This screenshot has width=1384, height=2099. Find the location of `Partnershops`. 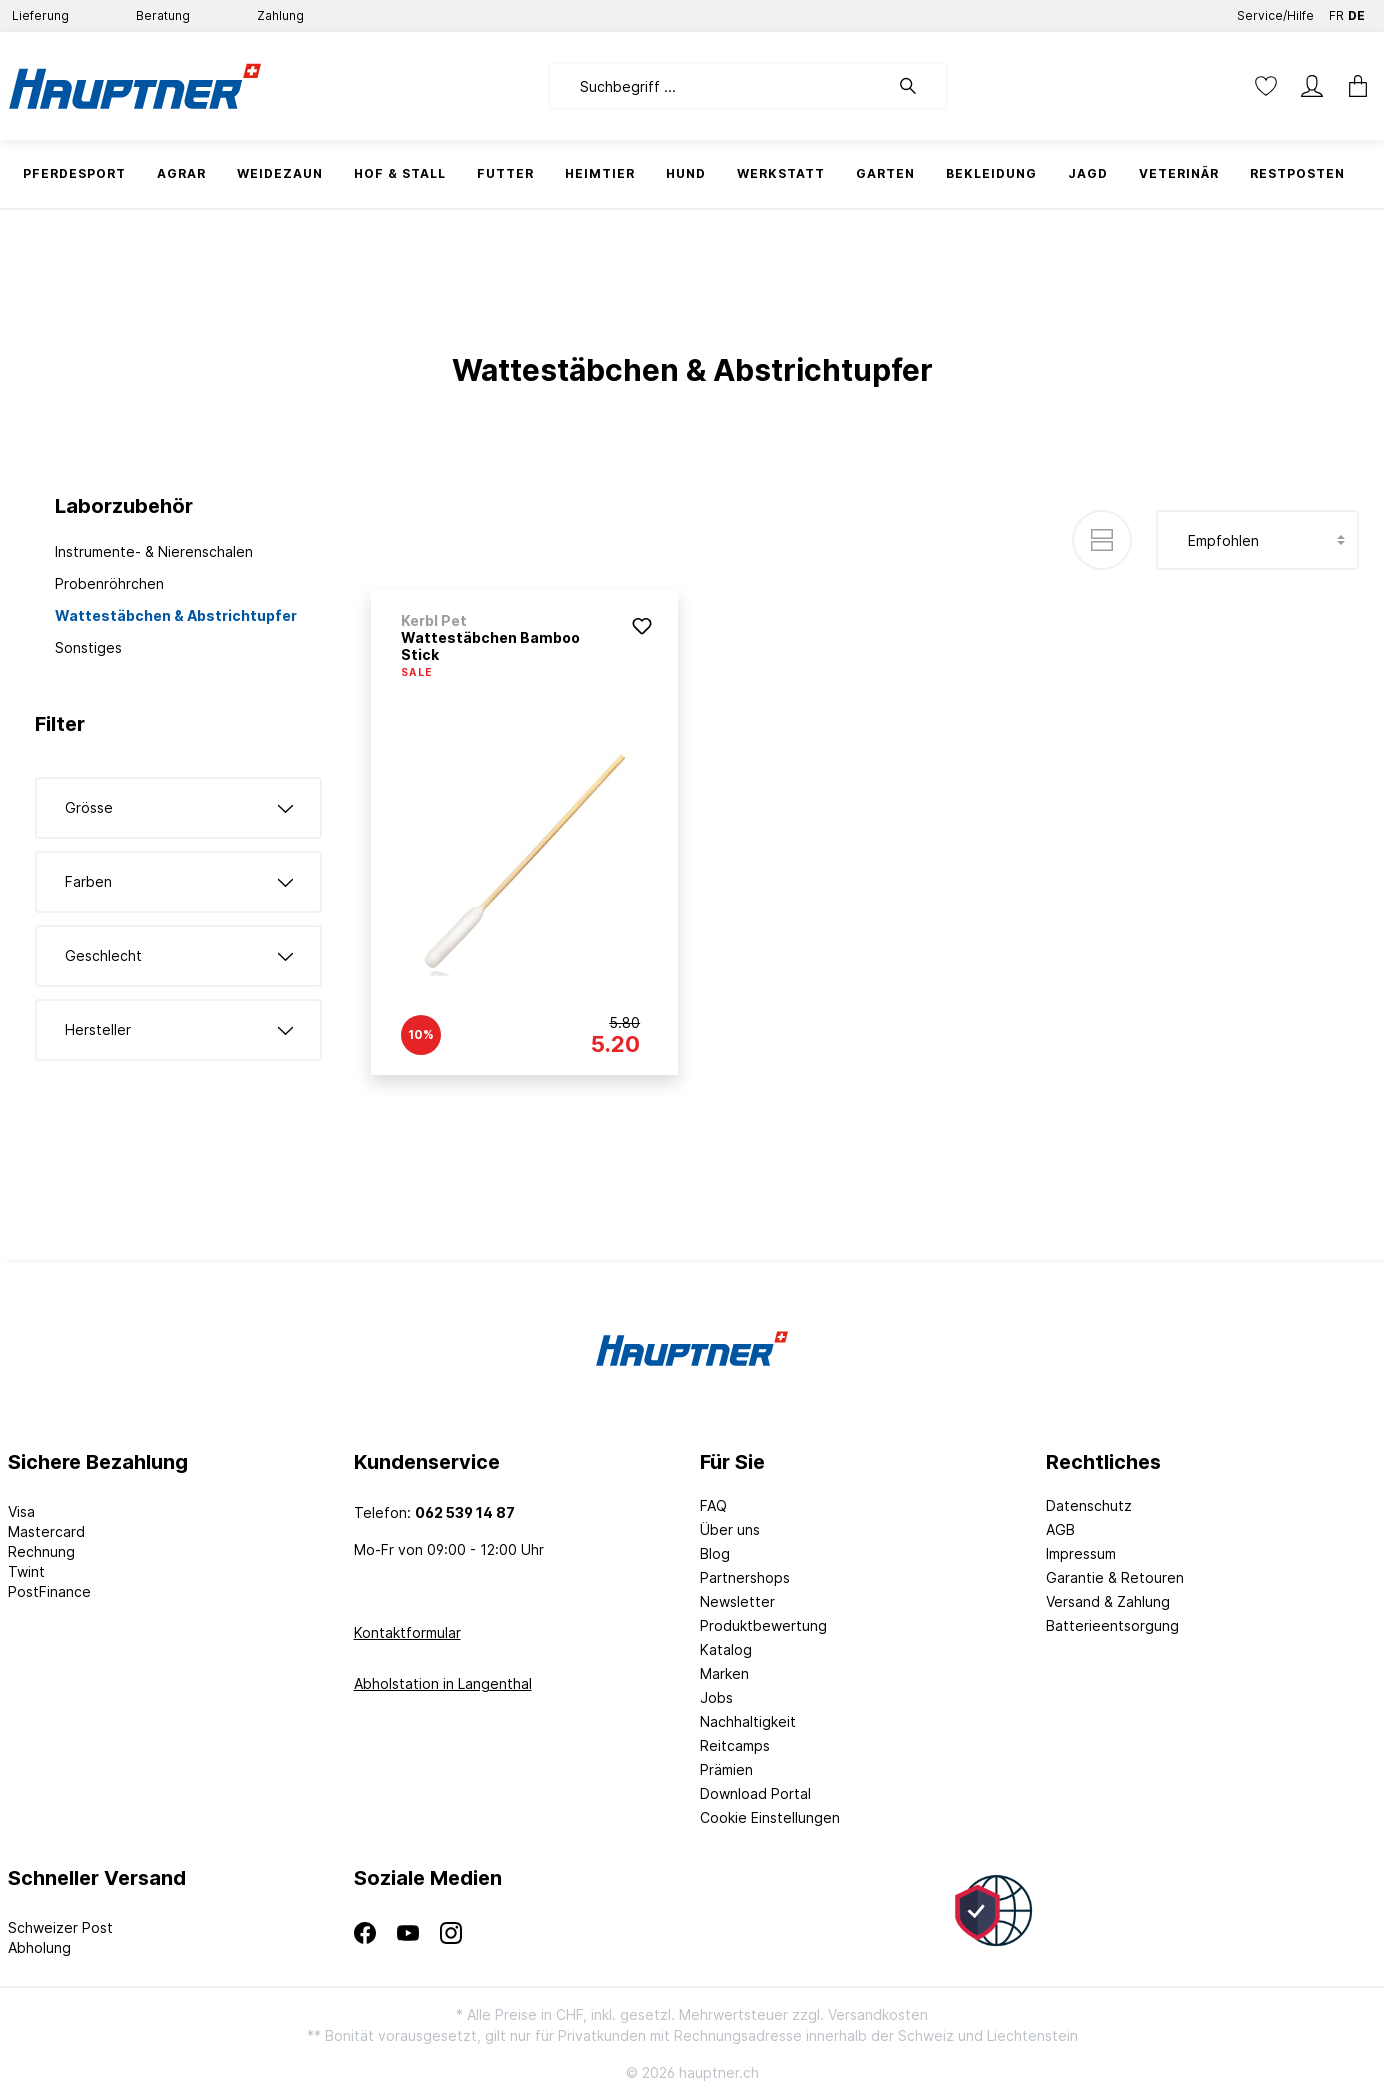

Partnershops is located at coordinates (745, 1577).